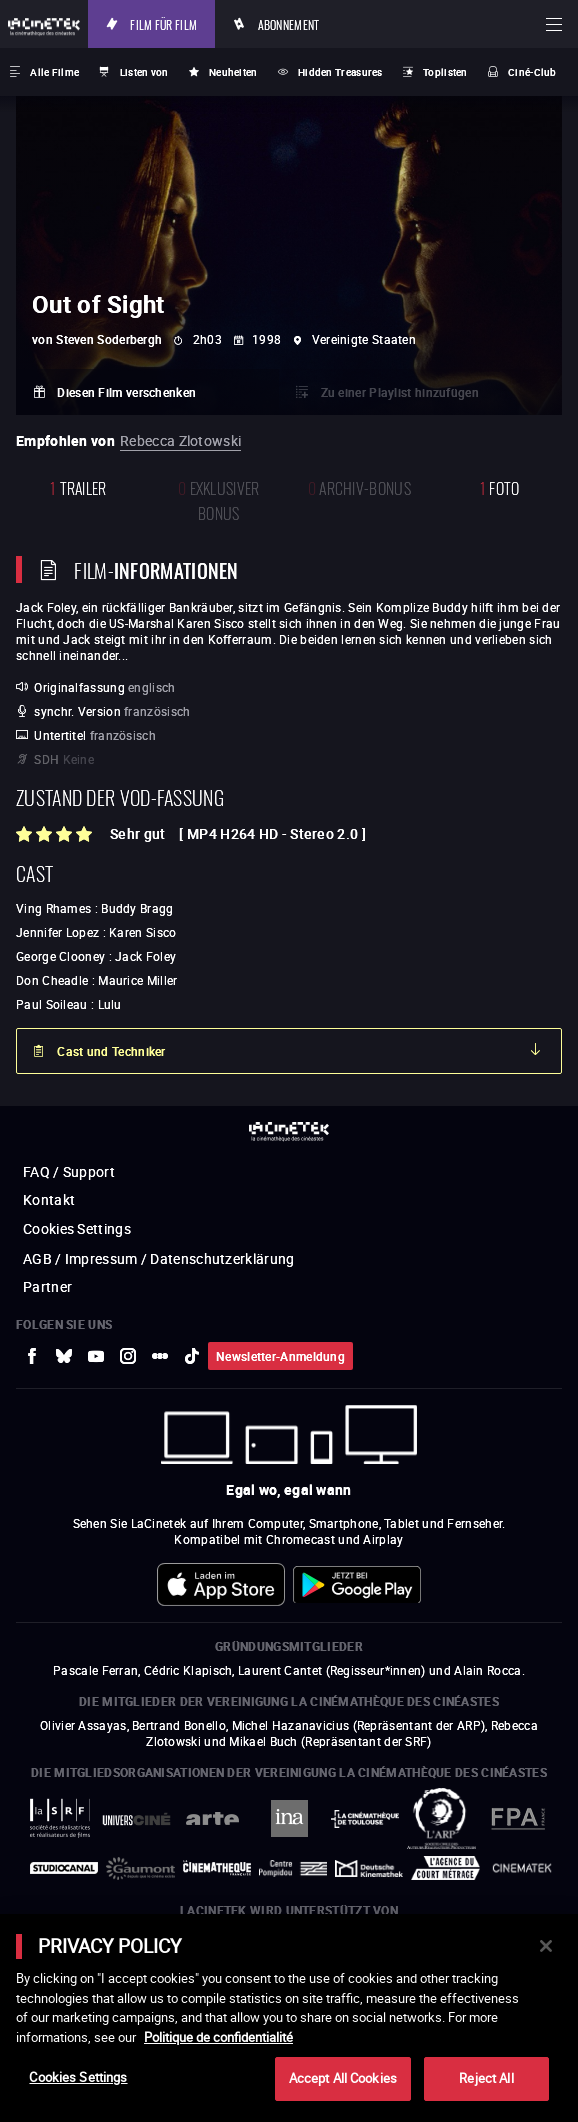  What do you see at coordinates (289, 2018) in the screenshot?
I see `[main]` at bounding box center [289, 2018].